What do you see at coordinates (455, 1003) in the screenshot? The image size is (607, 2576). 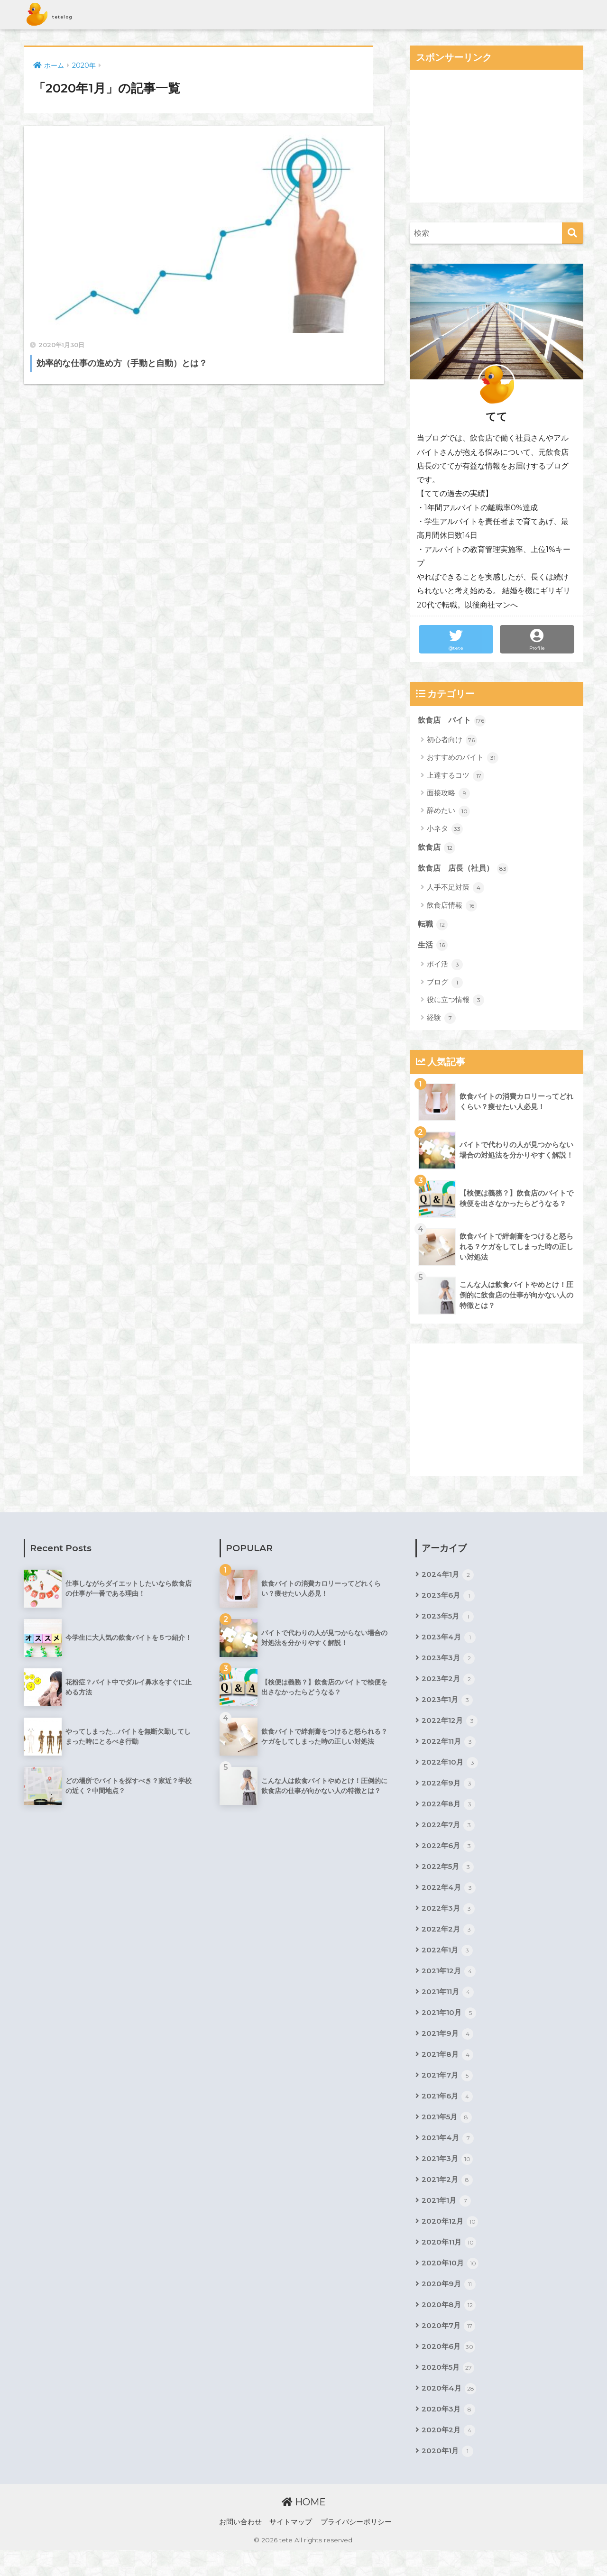 I see `役に立つ情報` at bounding box center [455, 1003].